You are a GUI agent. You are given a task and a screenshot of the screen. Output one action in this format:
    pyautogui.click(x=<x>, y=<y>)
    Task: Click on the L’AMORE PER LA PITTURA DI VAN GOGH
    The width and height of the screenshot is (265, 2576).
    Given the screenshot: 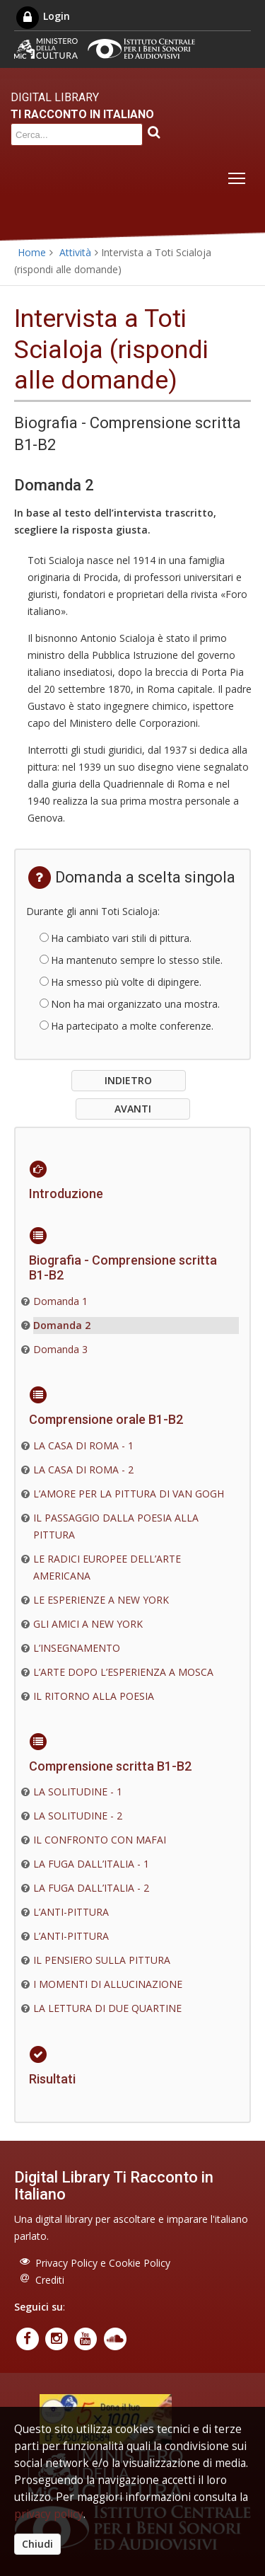 What is the action you would take?
    pyautogui.click(x=128, y=1493)
    